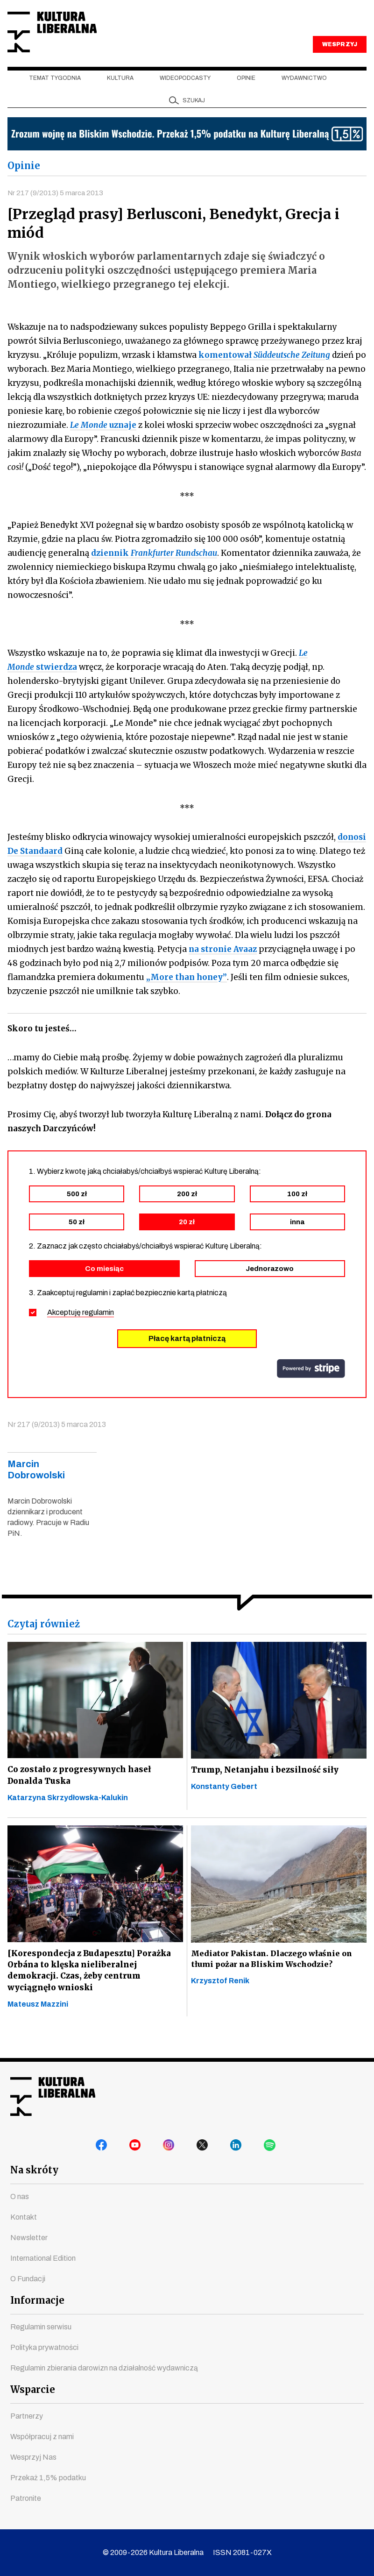 The image size is (374, 2576). Describe the element at coordinates (270, 1285) in the screenshot. I see `Jednorazowo` at that location.